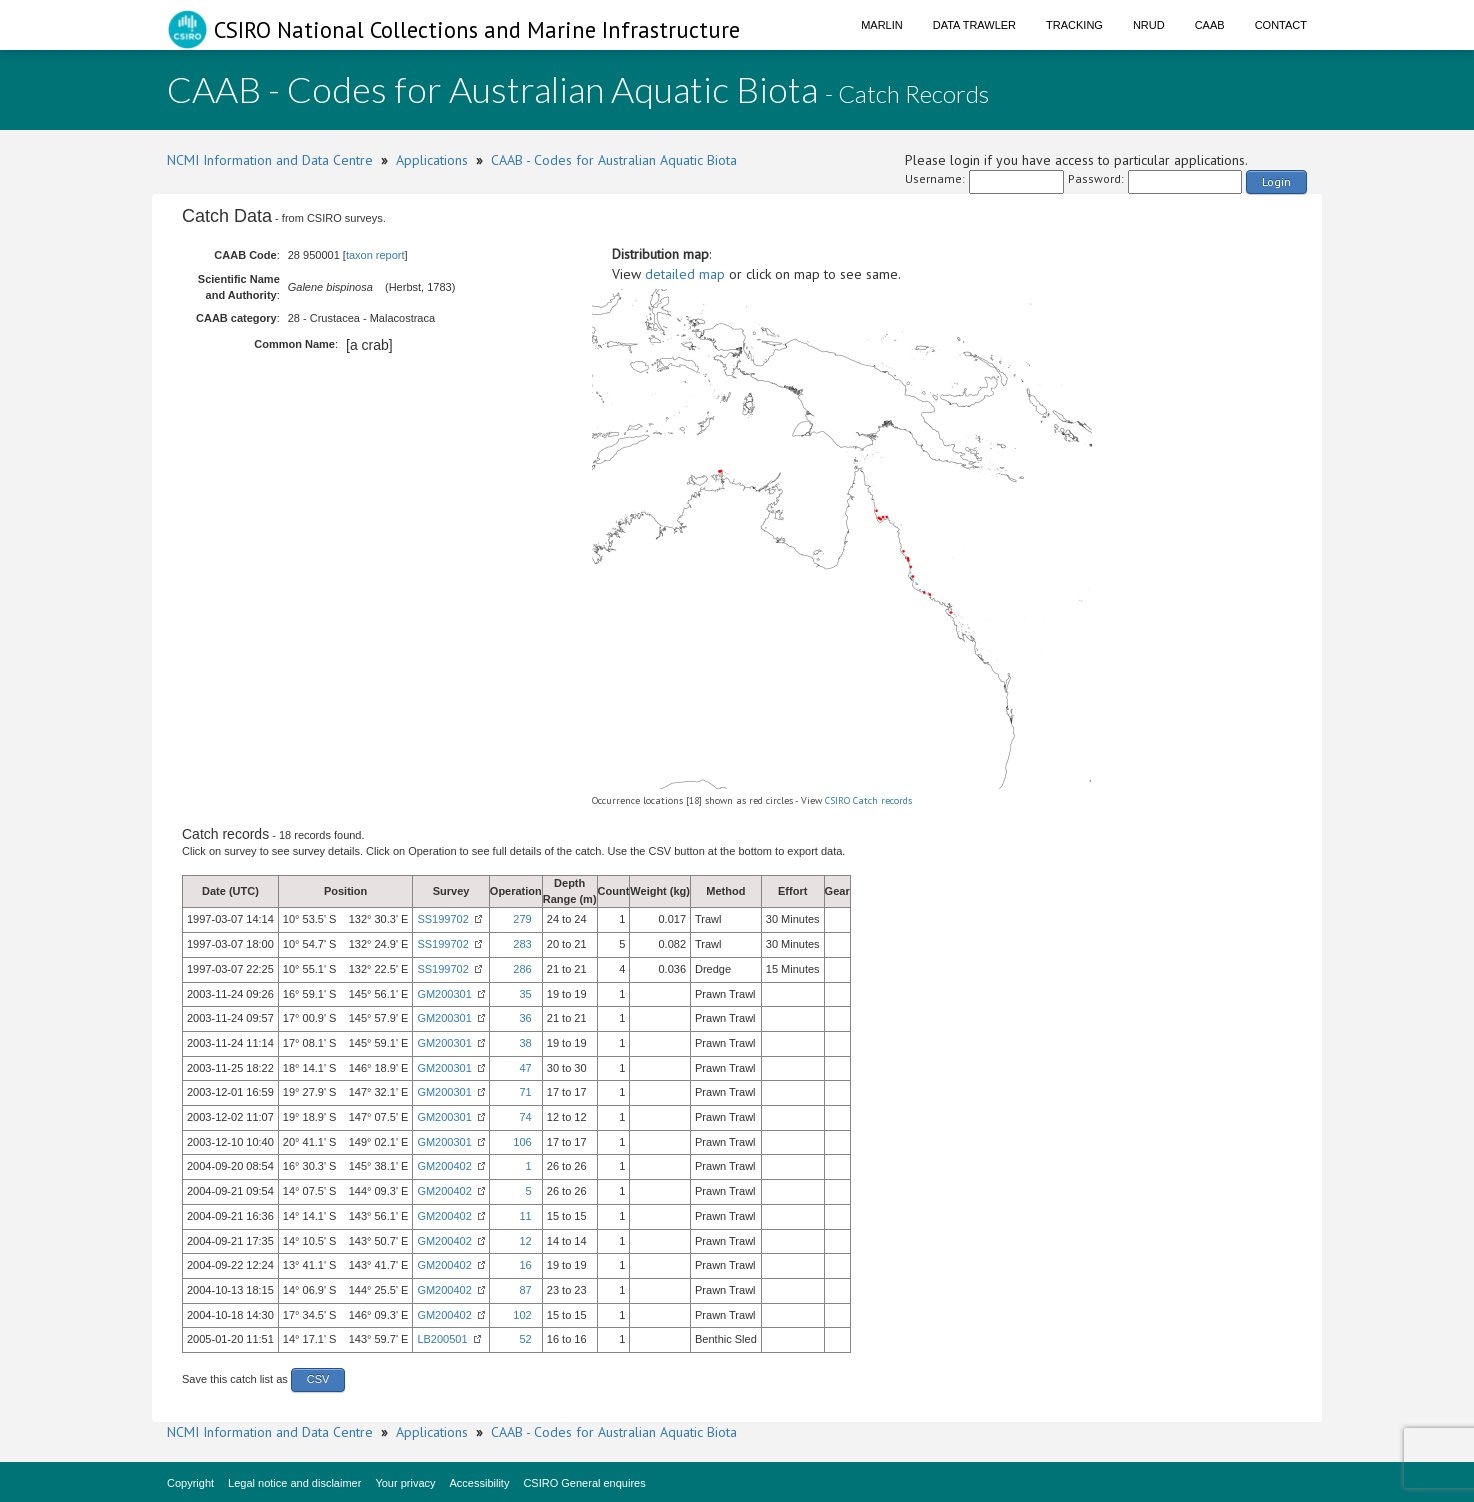  Describe the element at coordinates (868, 800) in the screenshot. I see `CSIRO Catch records` at that location.